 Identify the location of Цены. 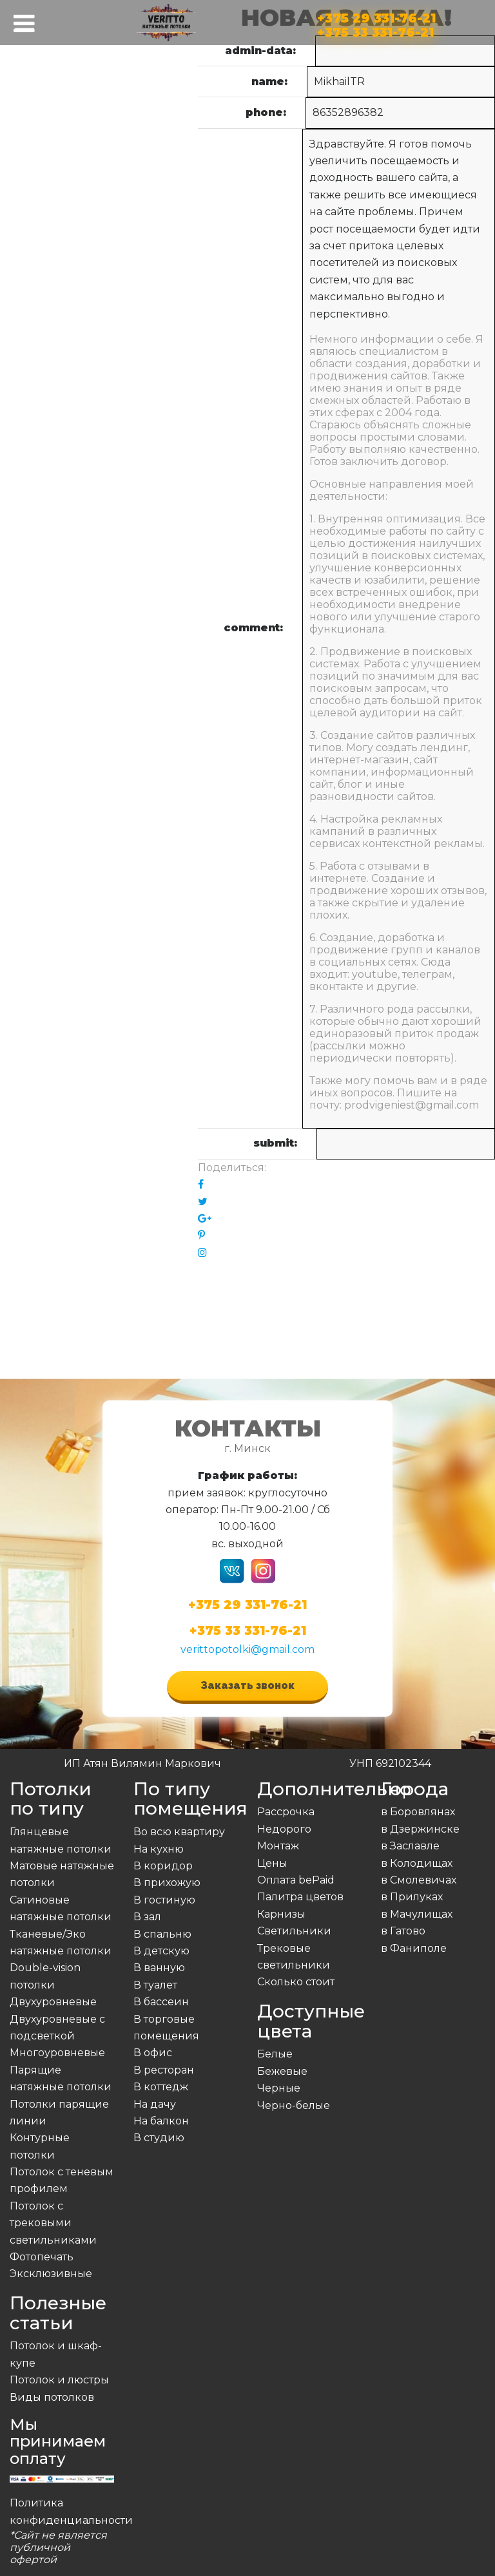
(272, 1863).